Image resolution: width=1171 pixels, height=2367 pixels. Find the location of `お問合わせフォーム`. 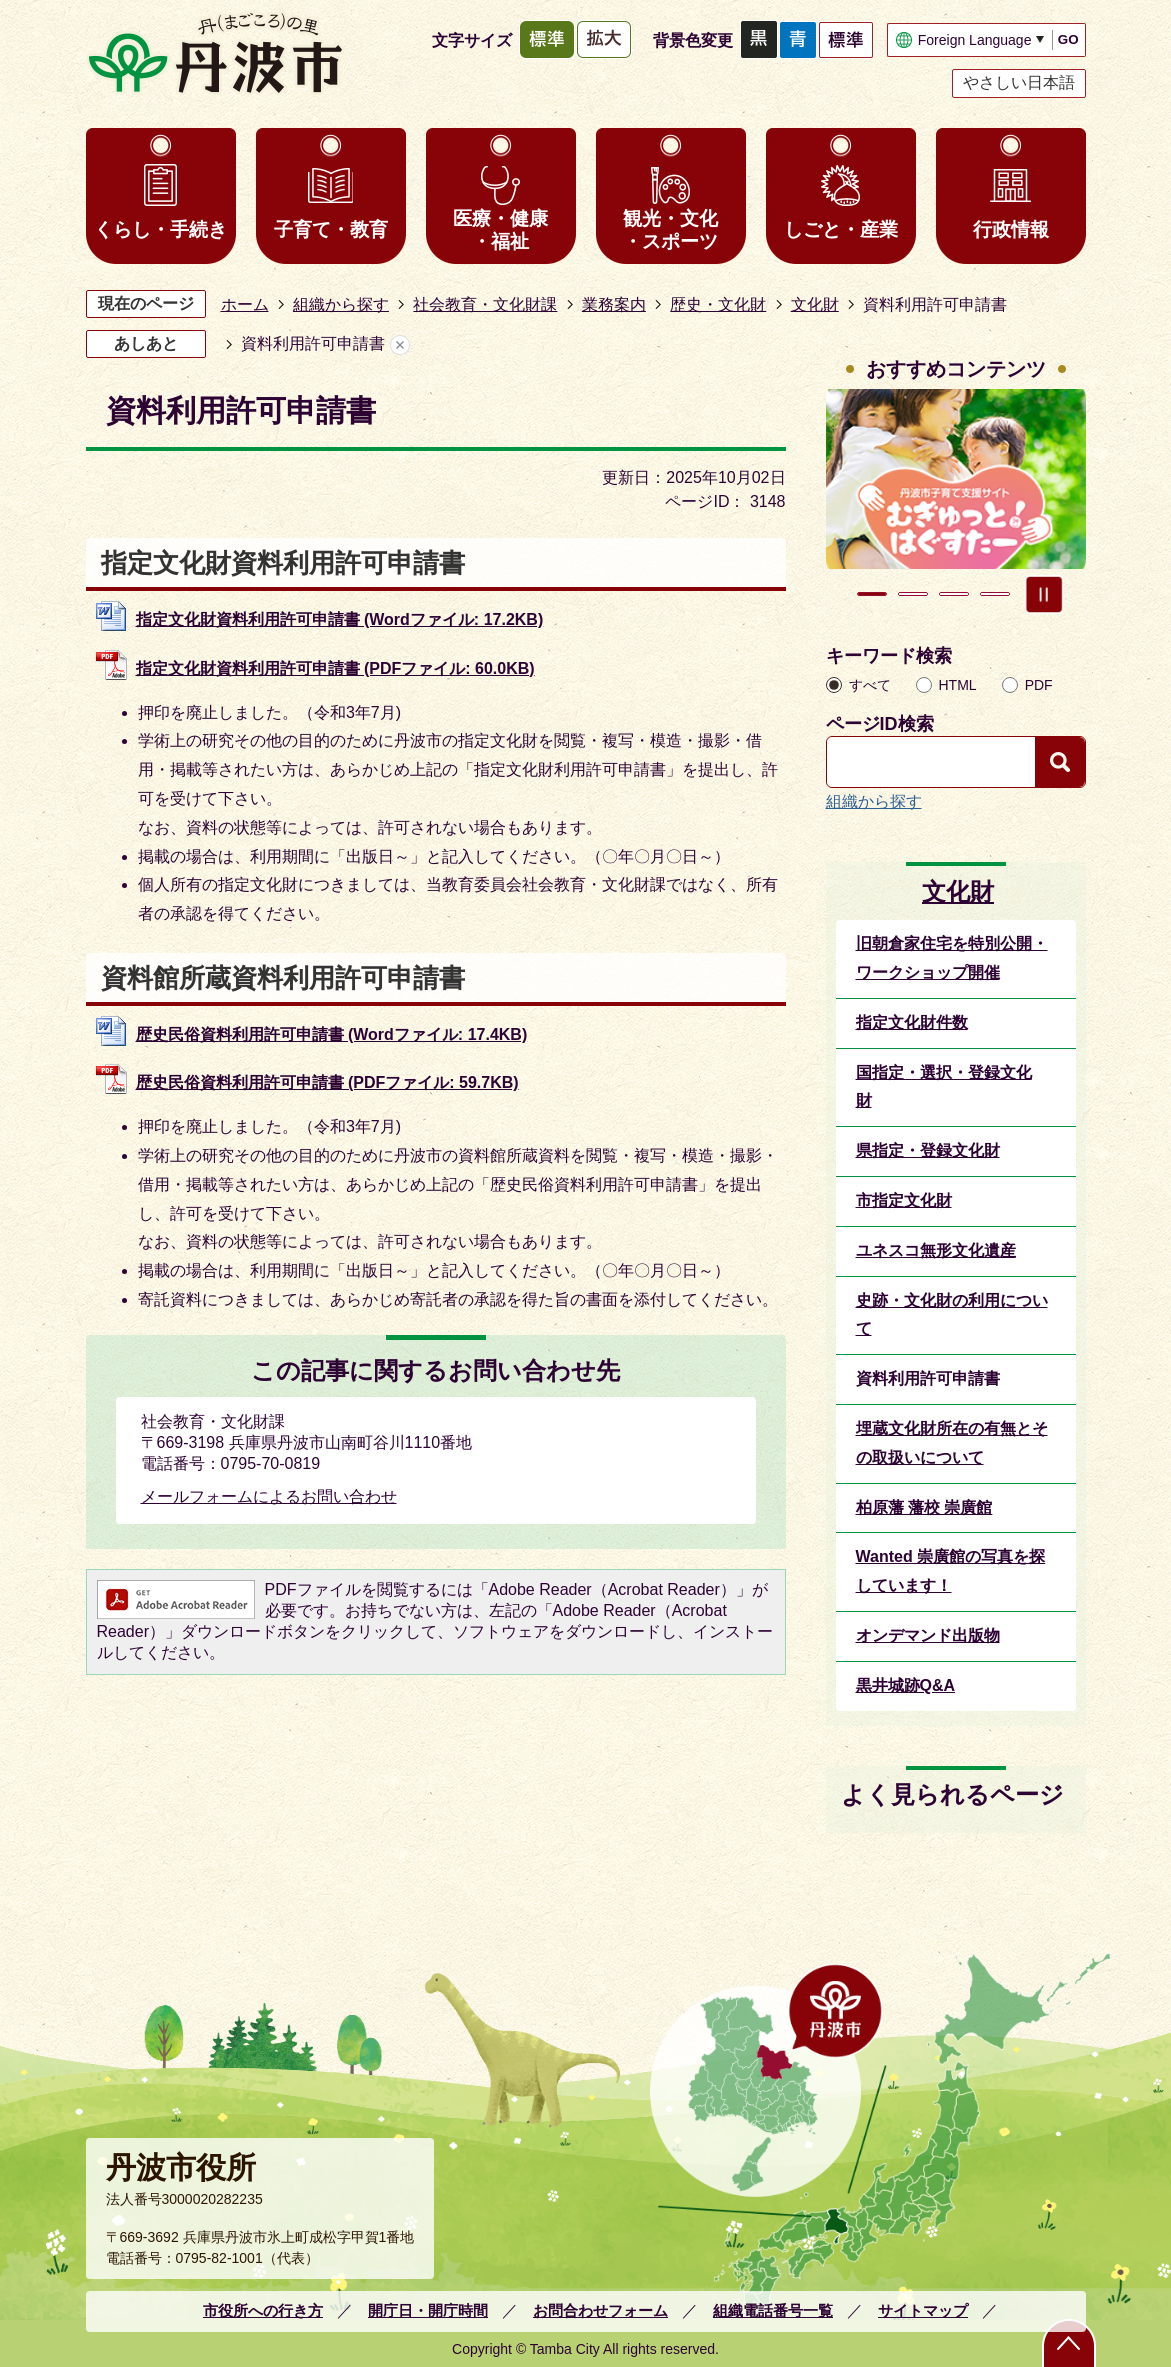

お問合わせフォーム is located at coordinates (600, 2310).